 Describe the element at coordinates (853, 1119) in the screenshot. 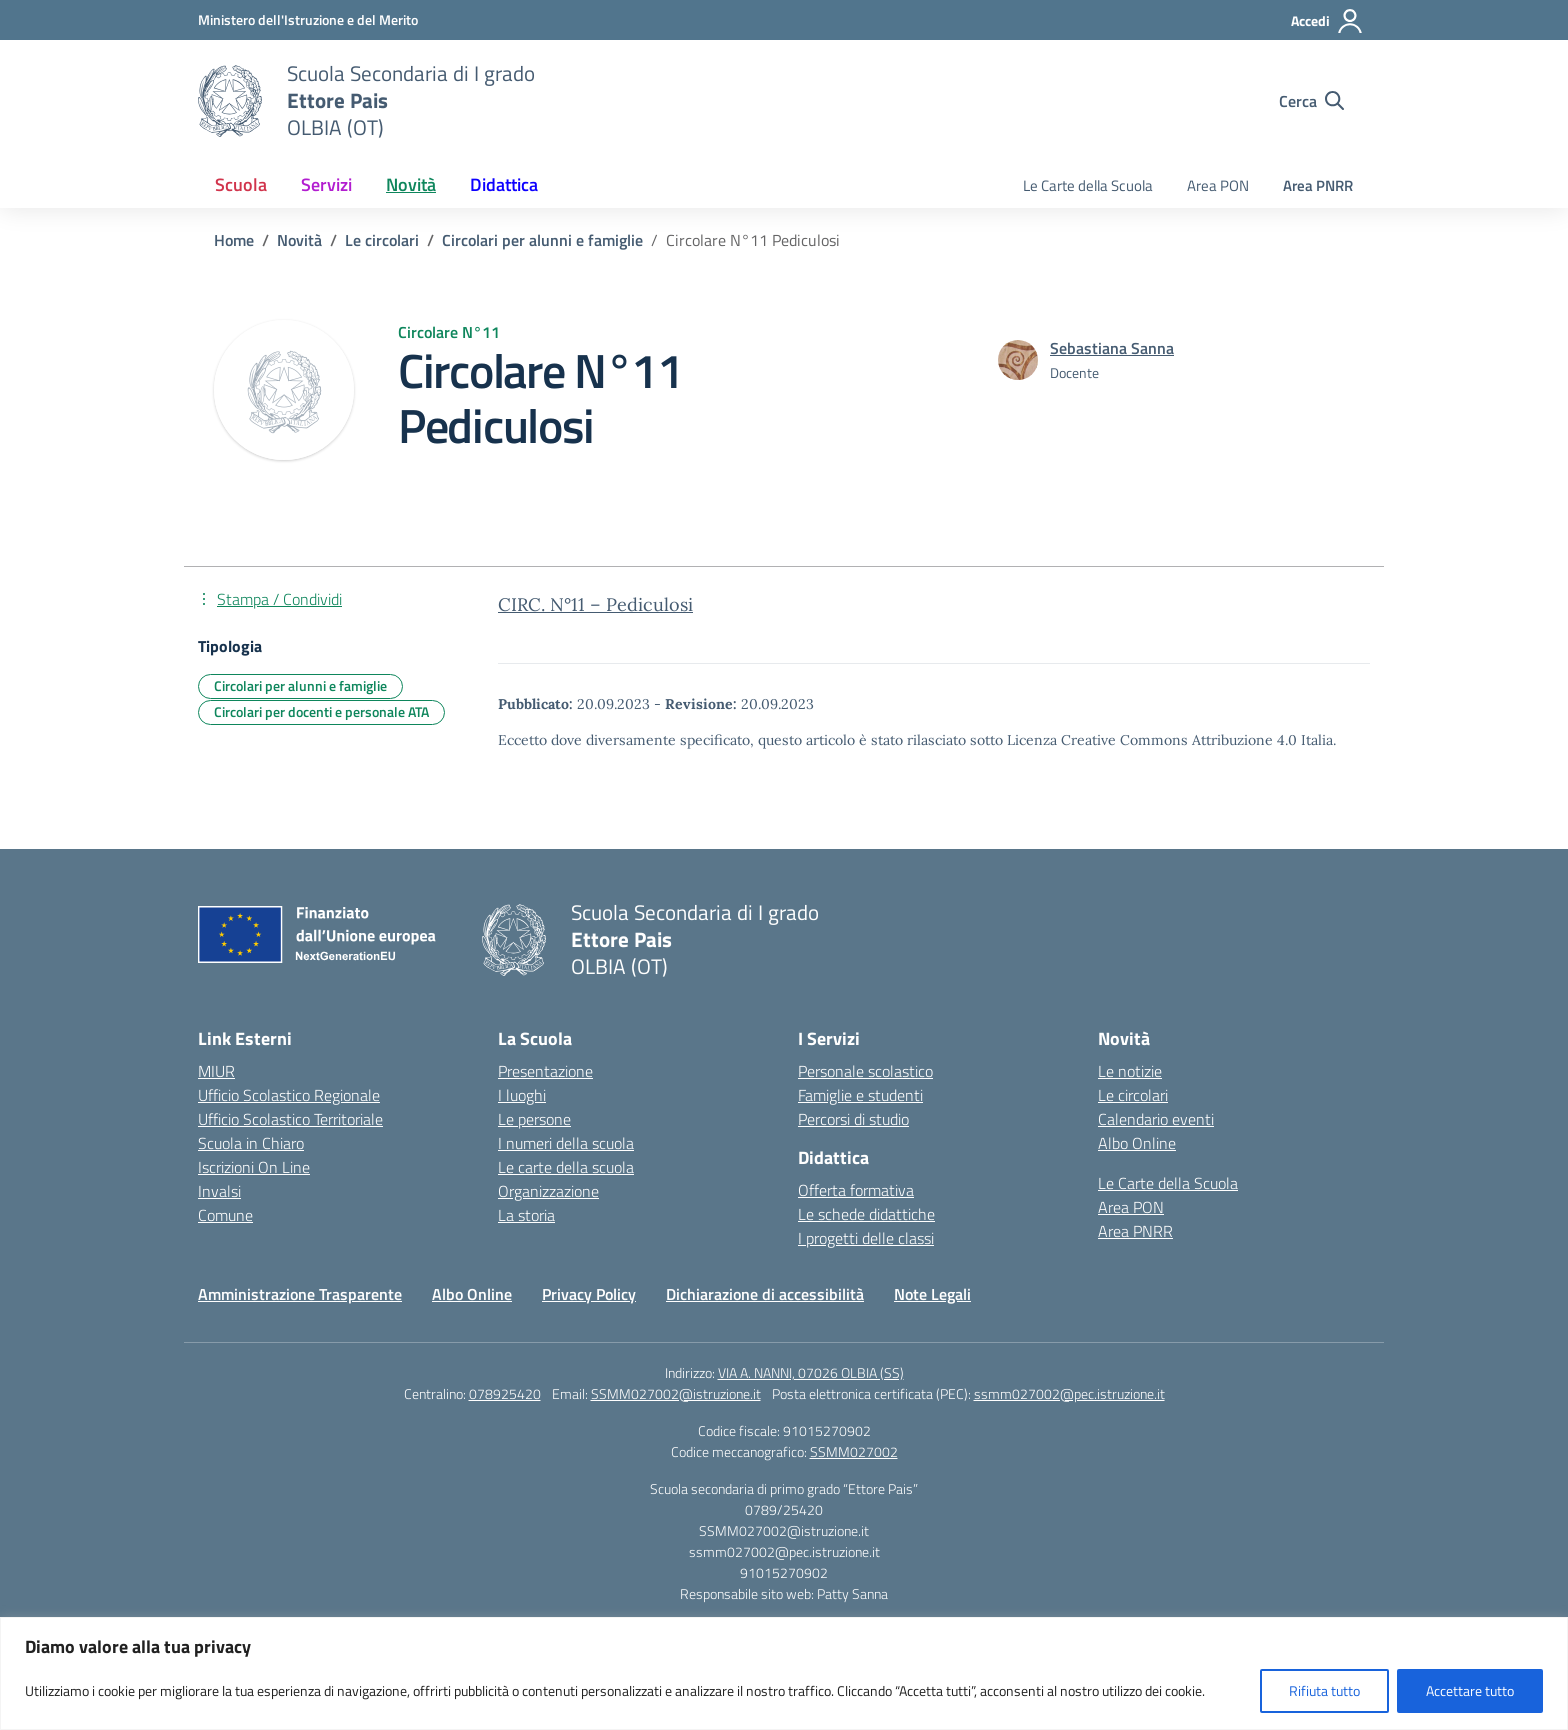

I see `Percorsi di studio` at that location.